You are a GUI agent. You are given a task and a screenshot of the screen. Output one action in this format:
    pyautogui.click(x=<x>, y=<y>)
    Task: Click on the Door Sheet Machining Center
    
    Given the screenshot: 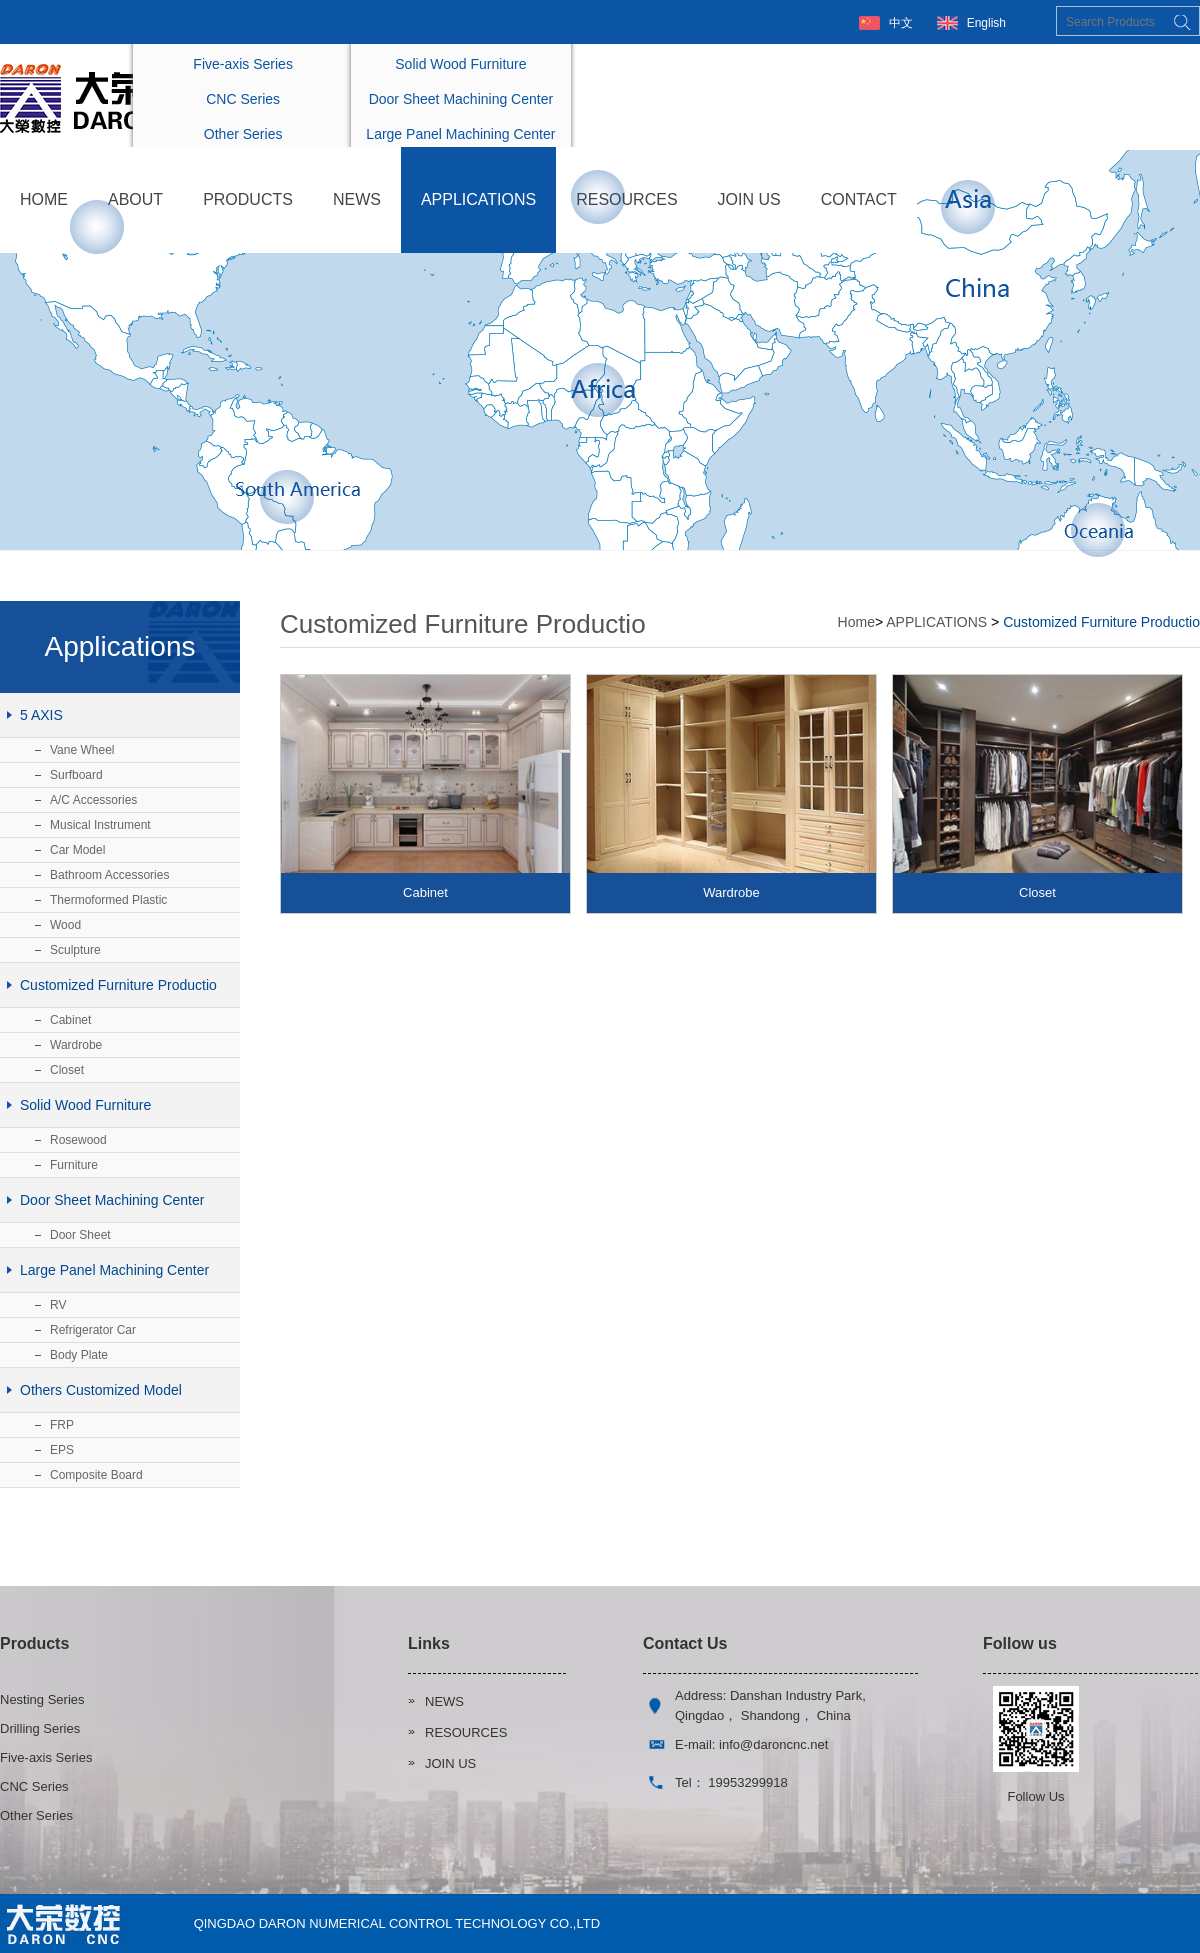 What is the action you would take?
    pyautogui.click(x=461, y=99)
    